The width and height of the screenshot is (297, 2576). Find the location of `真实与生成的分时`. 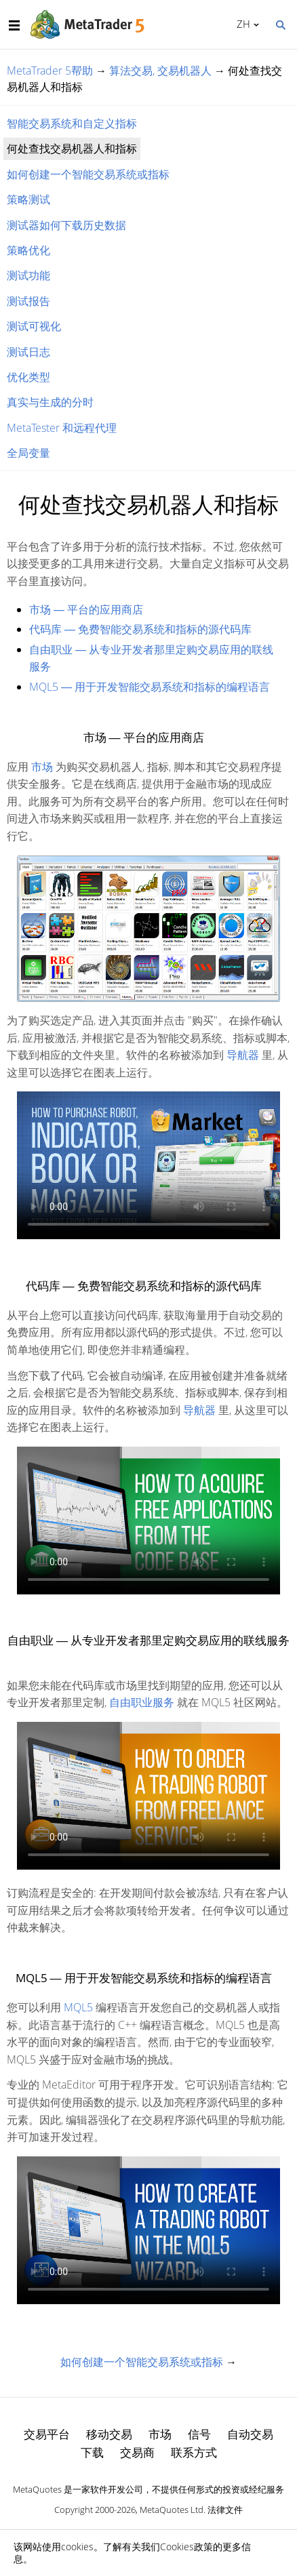

真实与生成的分时 is located at coordinates (50, 402).